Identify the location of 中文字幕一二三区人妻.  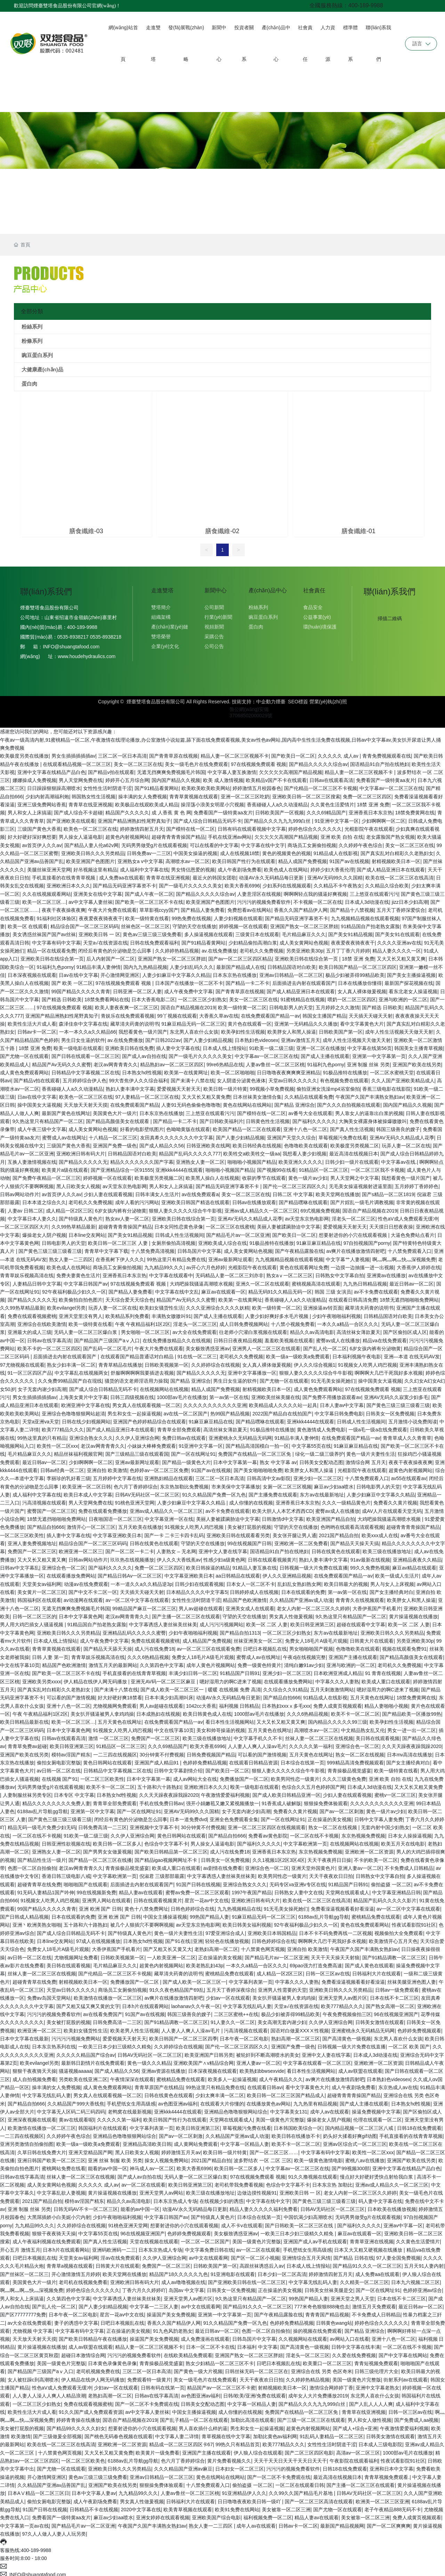
(154, 2304).